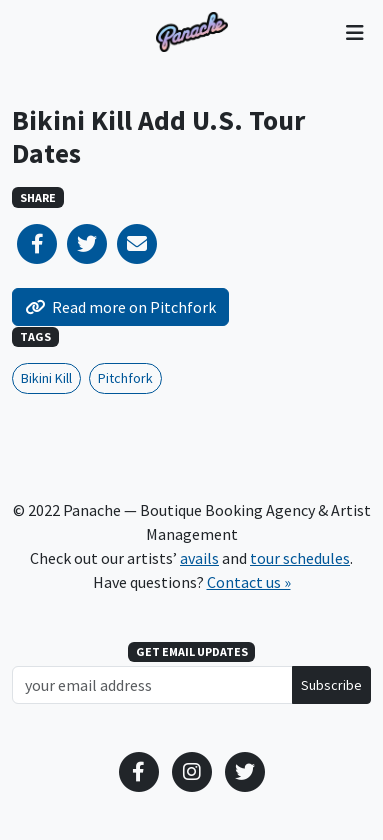 The height and width of the screenshot is (840, 383). Describe the element at coordinates (46, 378) in the screenshot. I see `Bikini Kill` at that location.